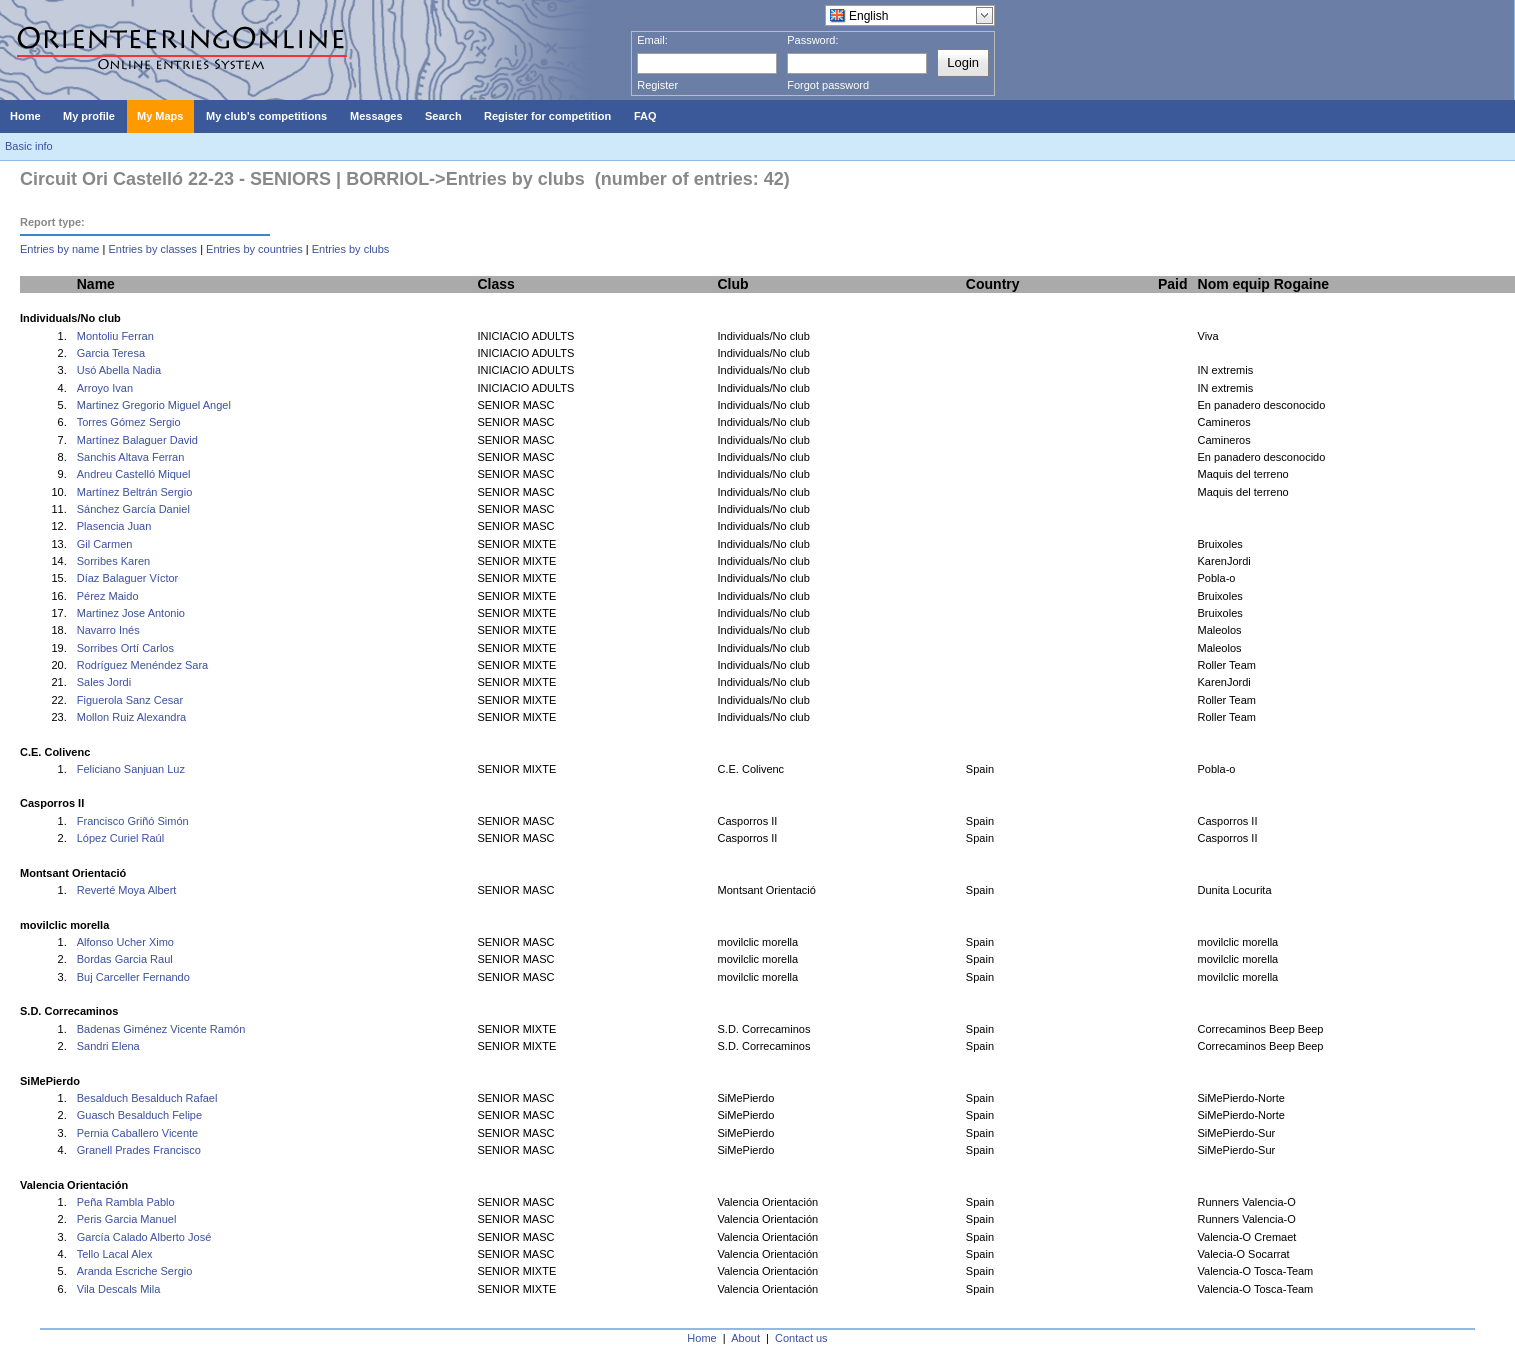 The height and width of the screenshot is (1347, 1515). What do you see at coordinates (115, 1254) in the screenshot?
I see `Tello Lacal Alex` at bounding box center [115, 1254].